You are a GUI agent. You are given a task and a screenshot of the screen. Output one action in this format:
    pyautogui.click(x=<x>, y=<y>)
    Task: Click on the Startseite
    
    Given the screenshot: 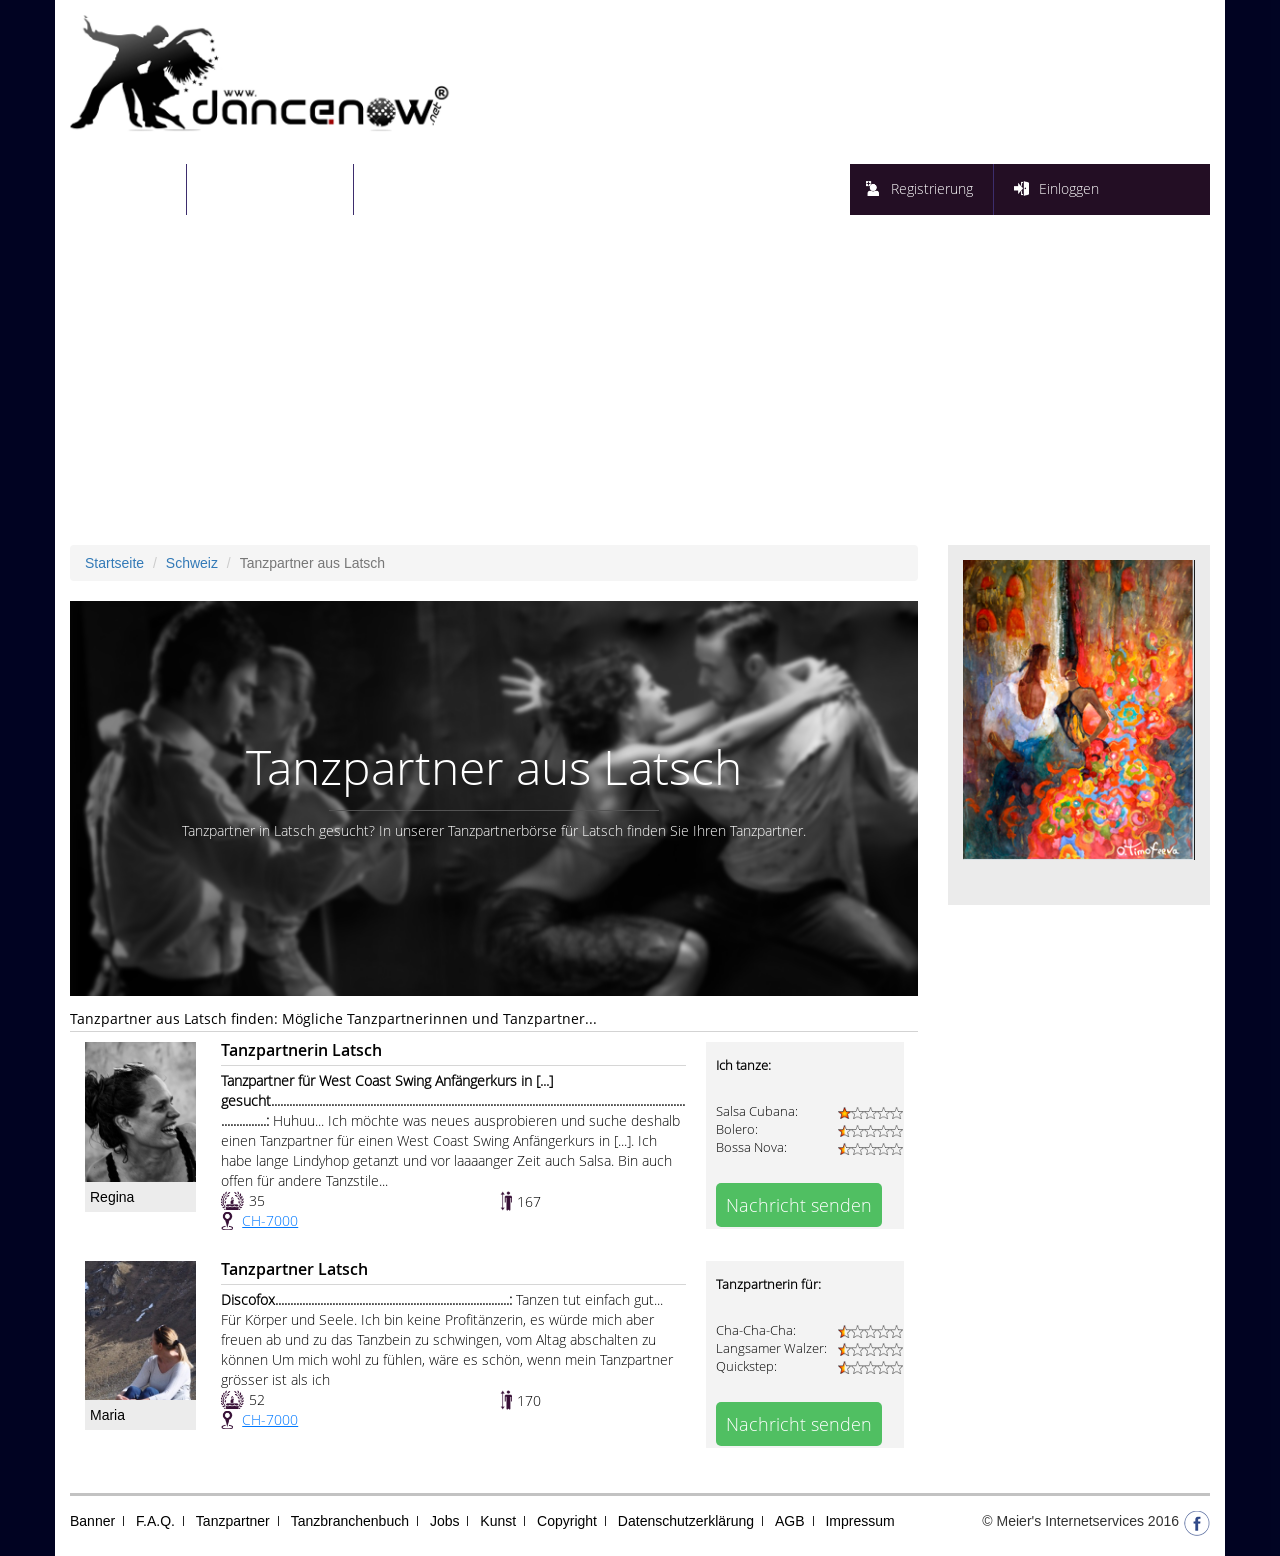 What is the action you would take?
    pyautogui.click(x=140, y=188)
    